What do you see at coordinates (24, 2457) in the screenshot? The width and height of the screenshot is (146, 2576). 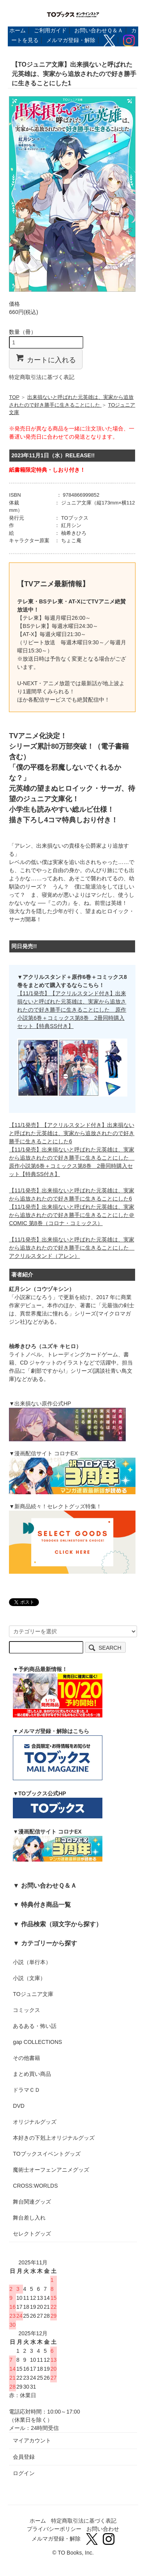 I see `会員登録` at bounding box center [24, 2457].